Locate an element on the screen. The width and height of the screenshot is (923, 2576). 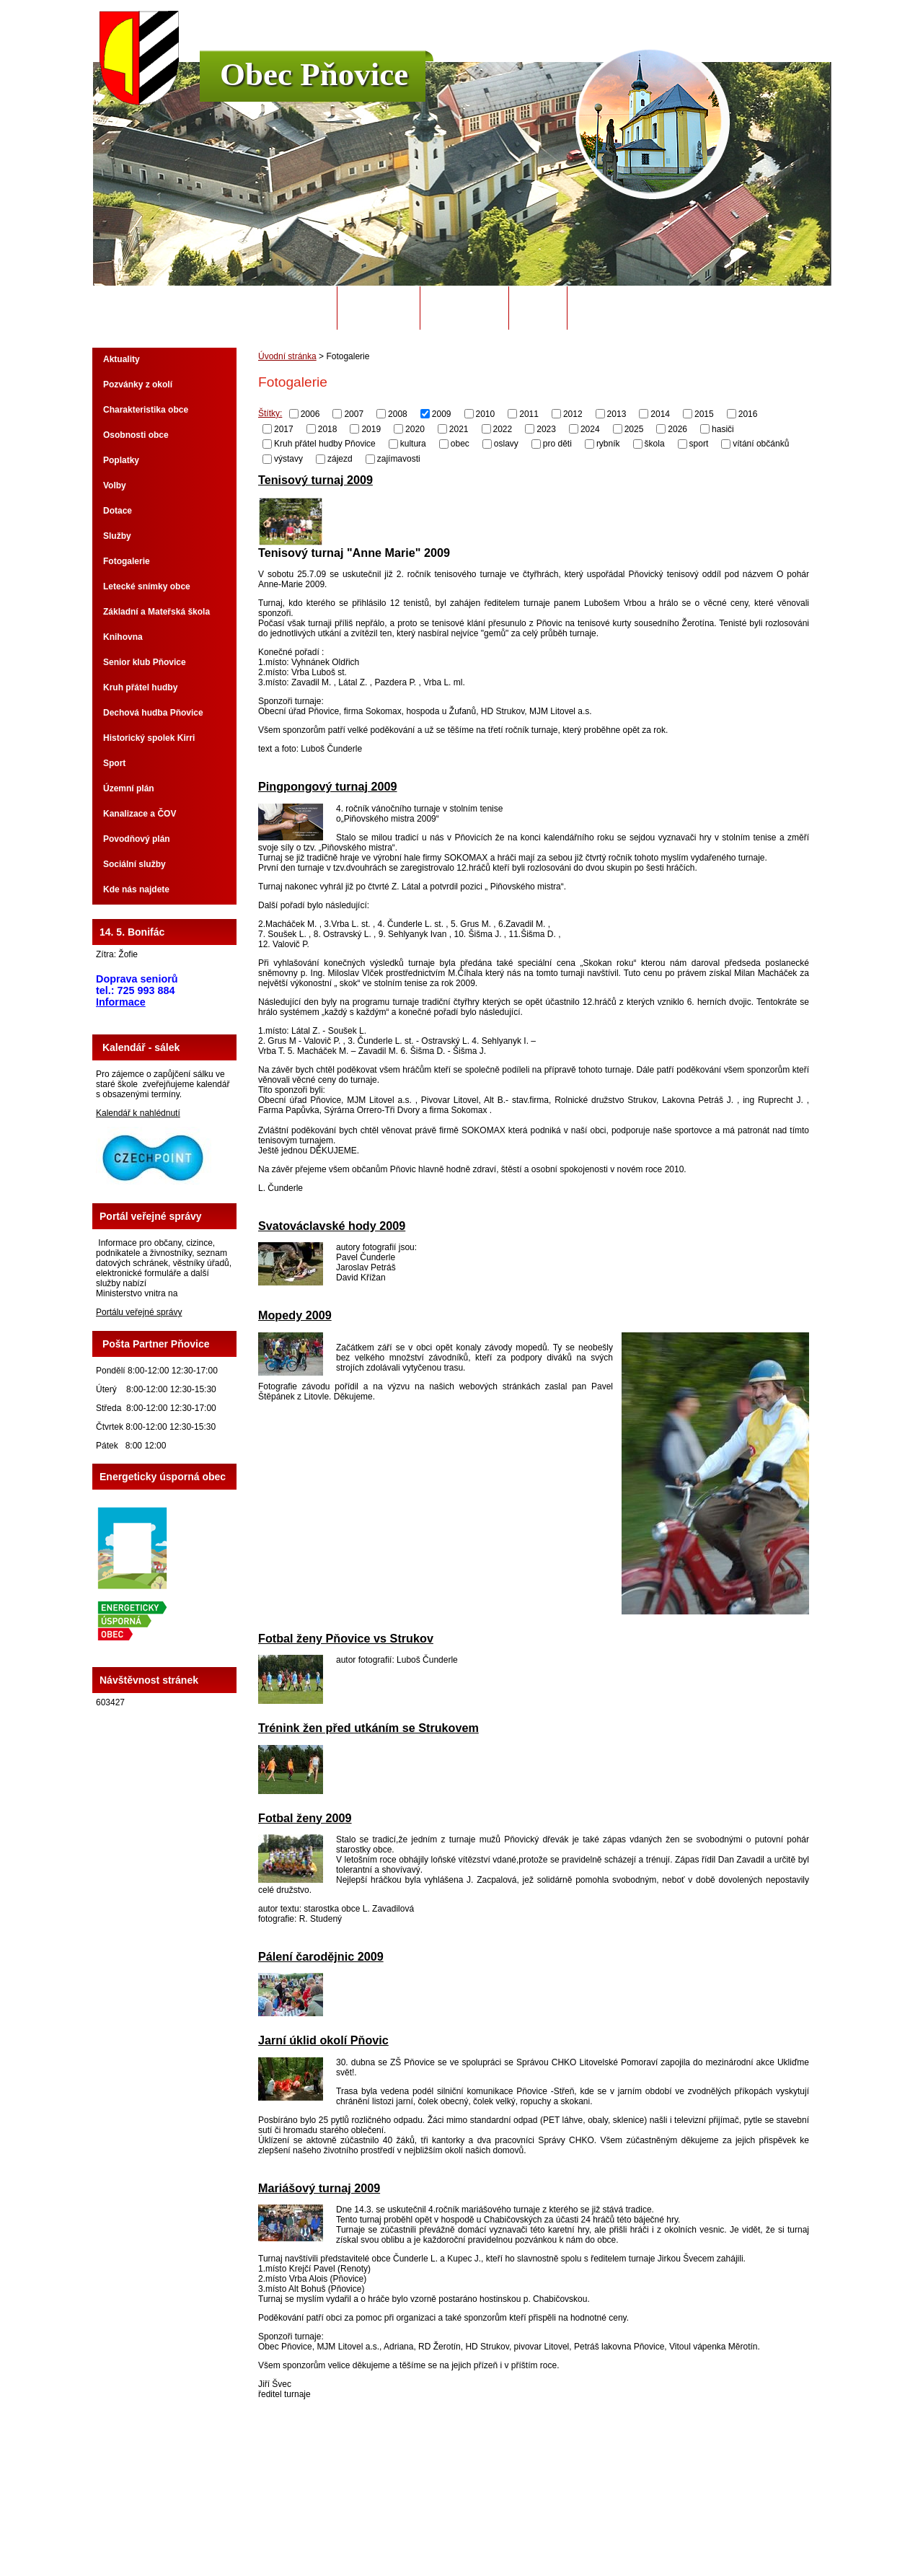
2024 is located at coordinates (590, 428).